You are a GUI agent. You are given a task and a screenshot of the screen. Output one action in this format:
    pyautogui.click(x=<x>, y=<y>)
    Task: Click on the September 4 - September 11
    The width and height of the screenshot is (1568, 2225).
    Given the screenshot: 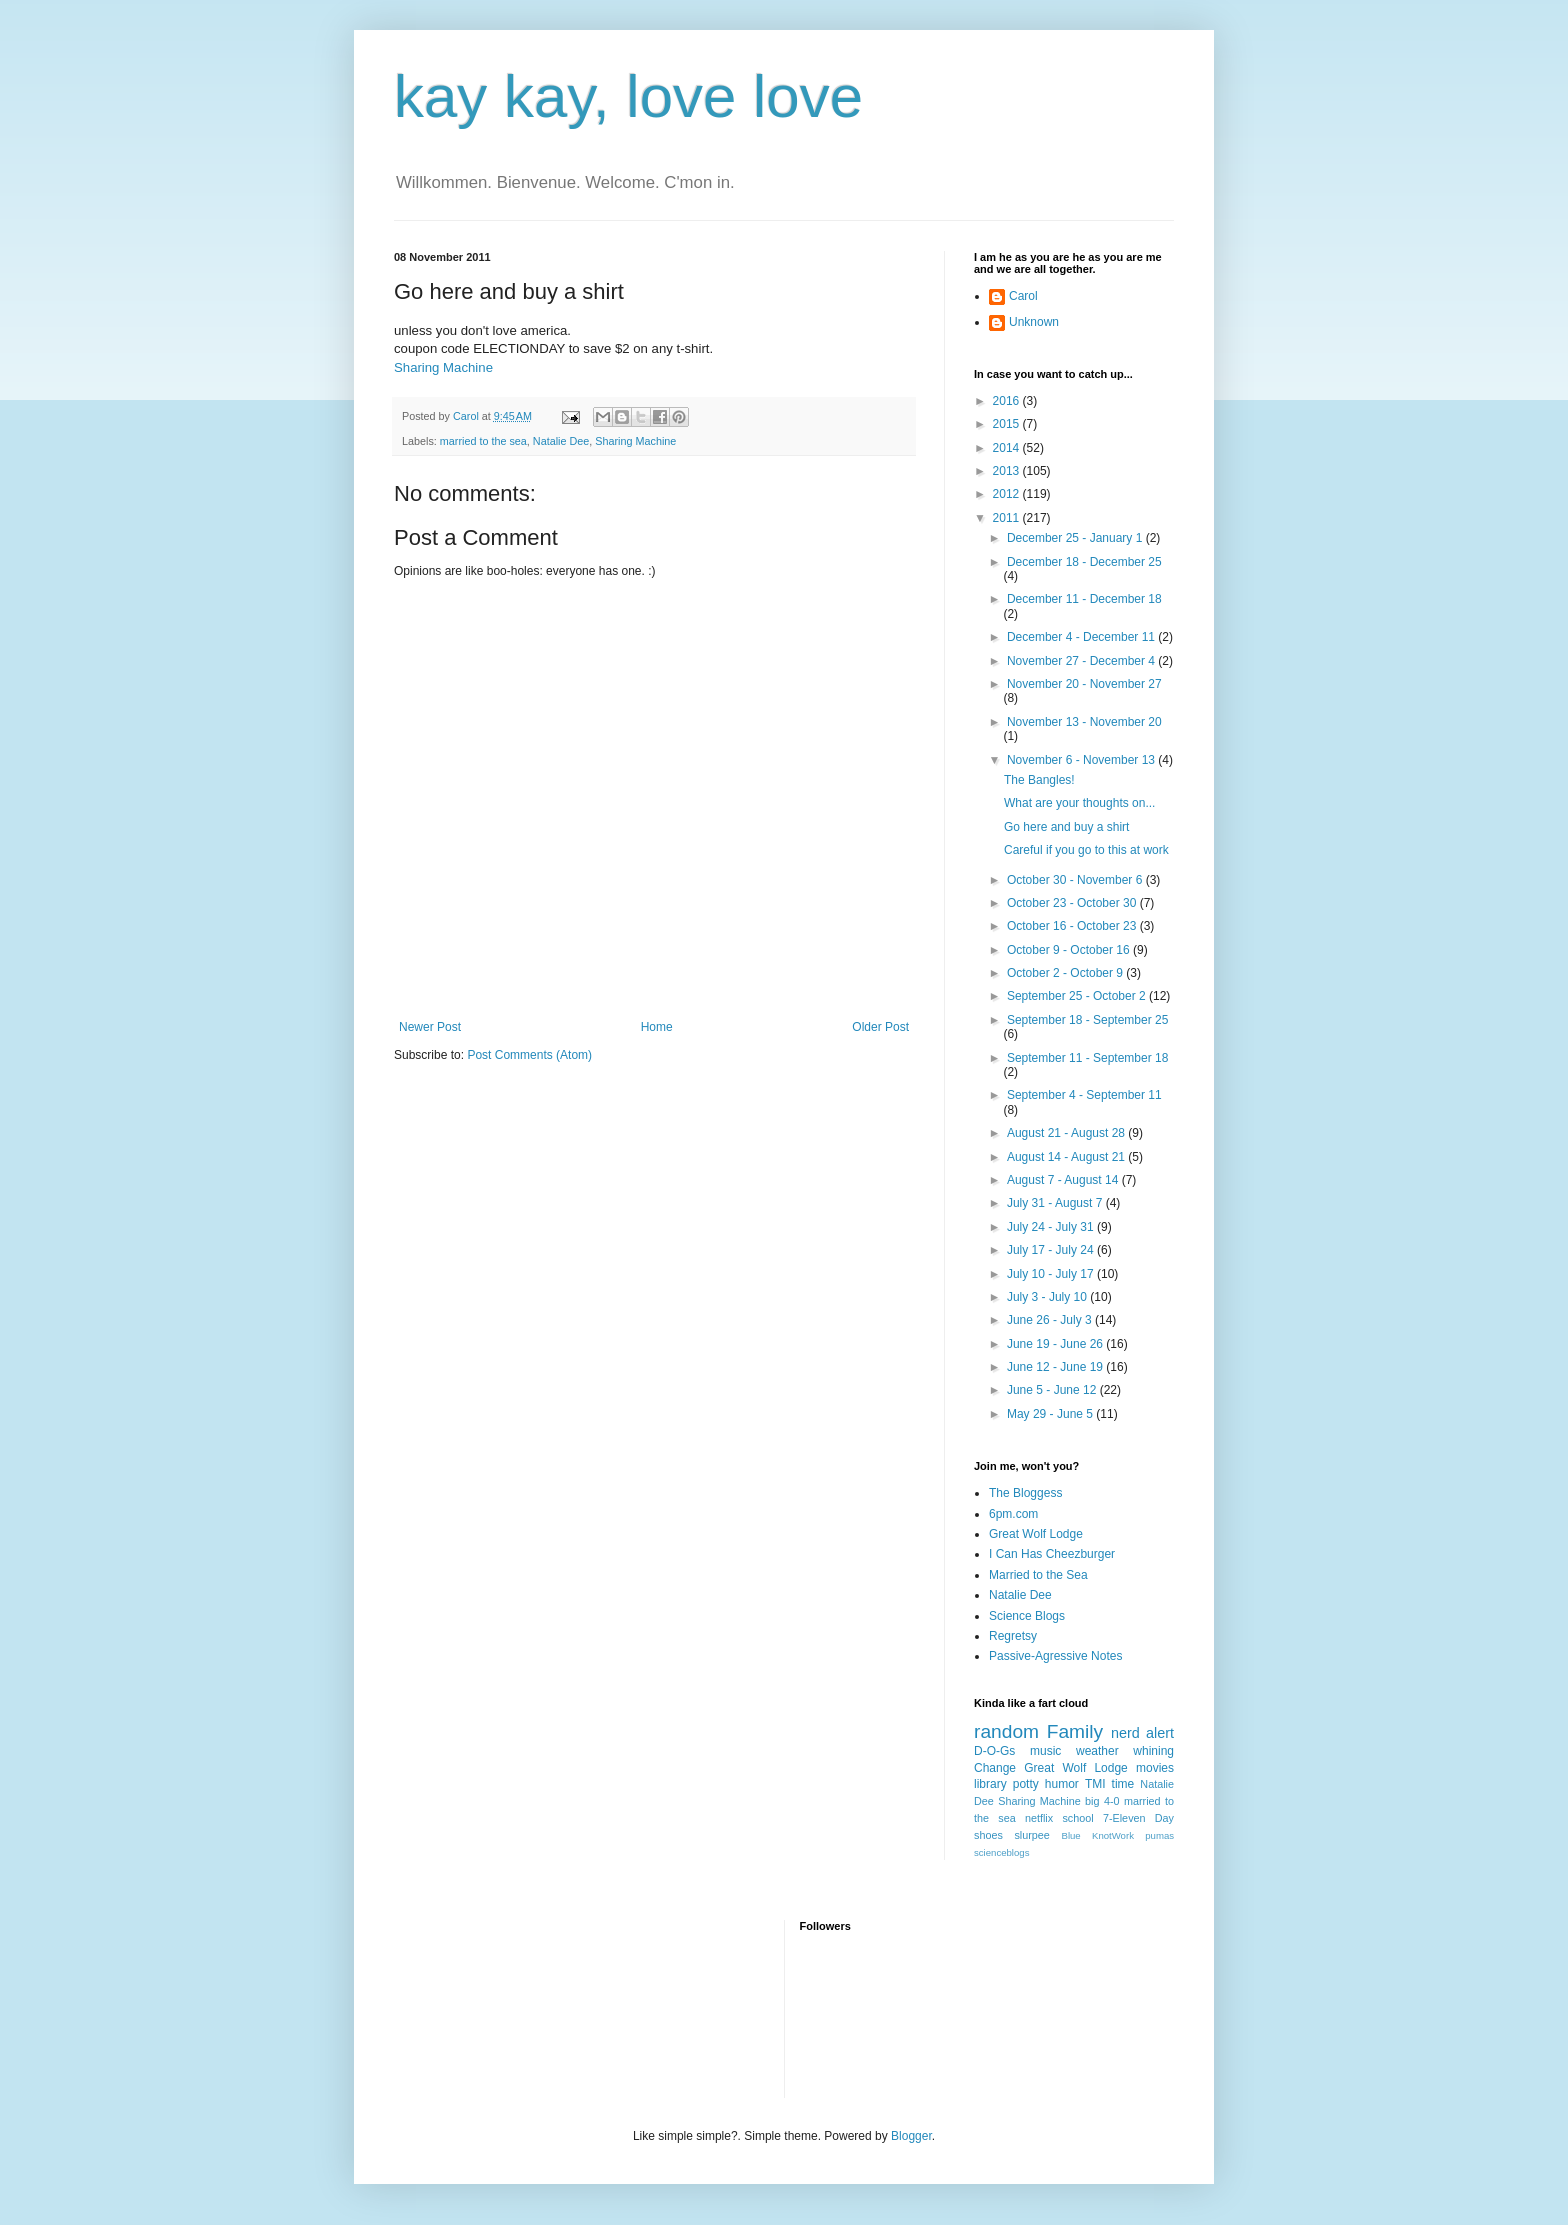 What is the action you would take?
    pyautogui.click(x=1084, y=1095)
    